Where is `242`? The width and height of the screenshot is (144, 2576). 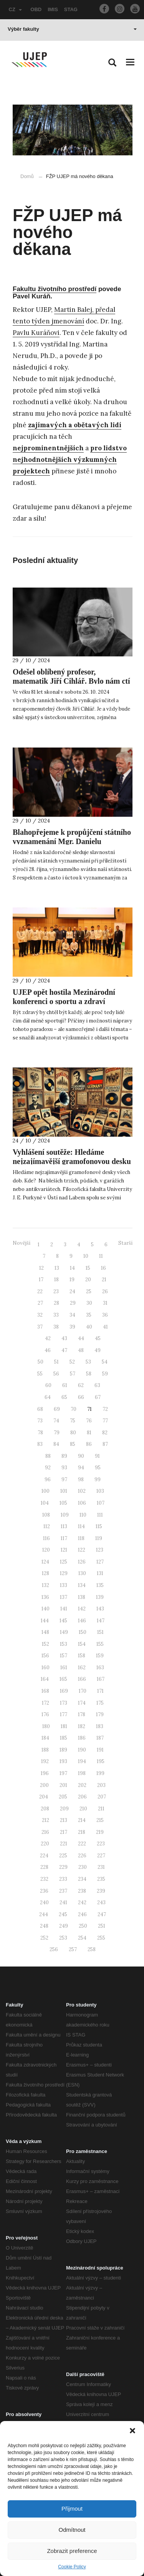 242 is located at coordinates (82, 1902).